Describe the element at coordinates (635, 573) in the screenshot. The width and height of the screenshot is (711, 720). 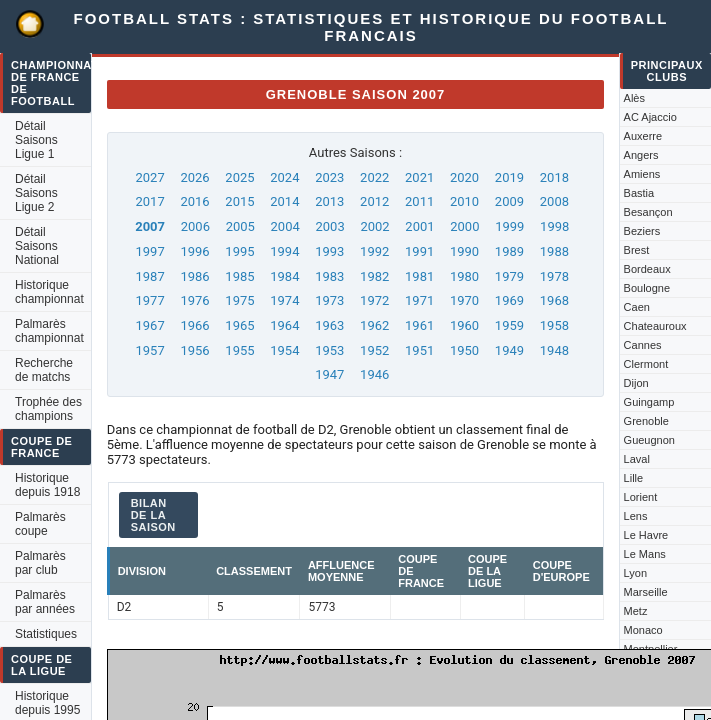
I see `Lyon` at that location.